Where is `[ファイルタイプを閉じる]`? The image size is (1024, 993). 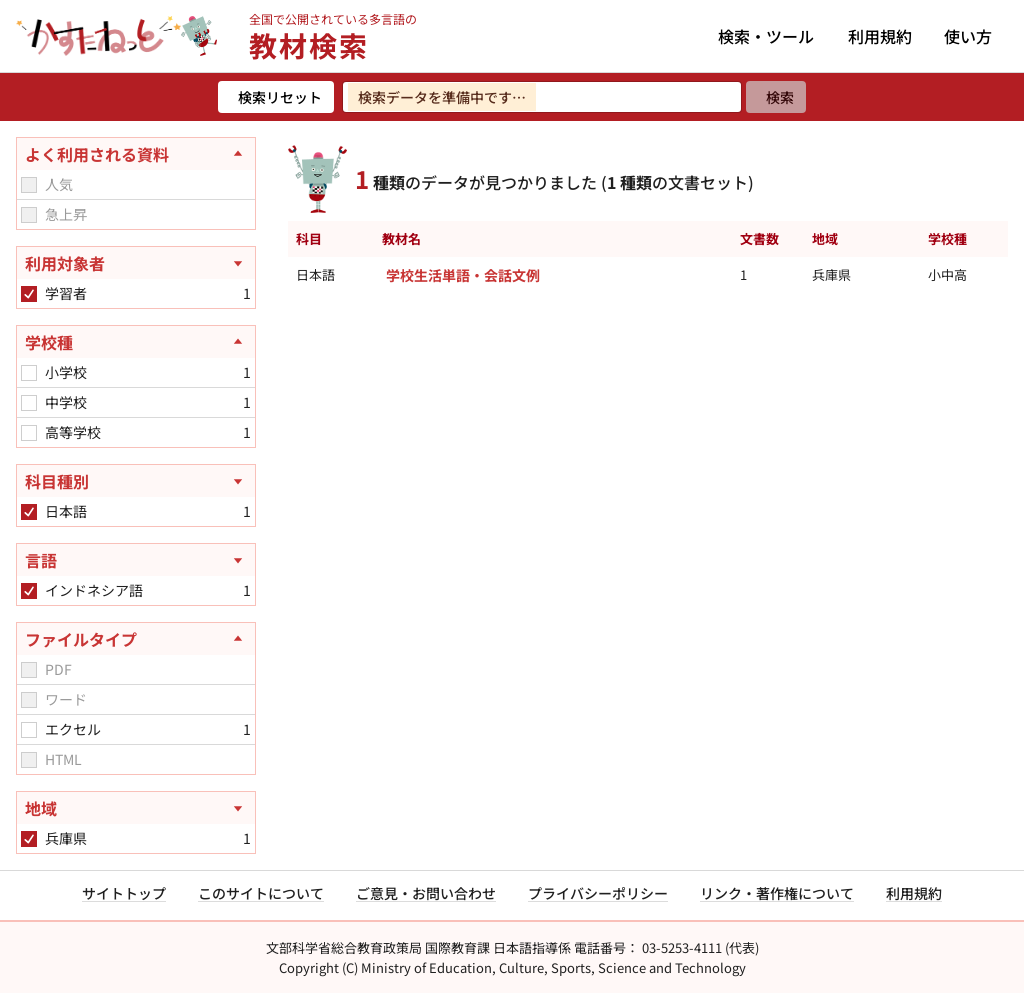
[ファイルタイプを閉じる] is located at coordinates (136, 639).